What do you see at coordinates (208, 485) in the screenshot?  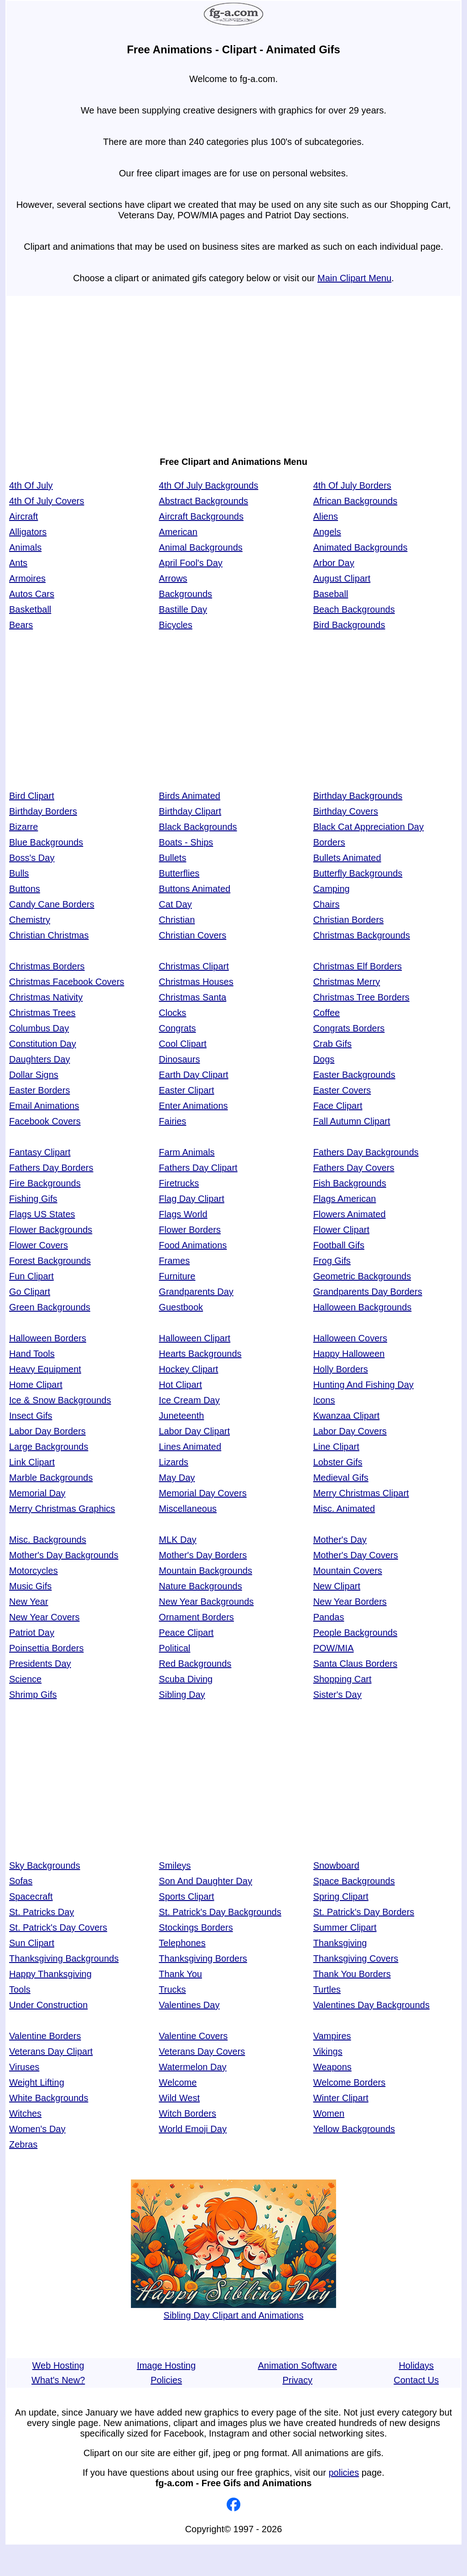 I see `4th Of July Backgrounds` at bounding box center [208, 485].